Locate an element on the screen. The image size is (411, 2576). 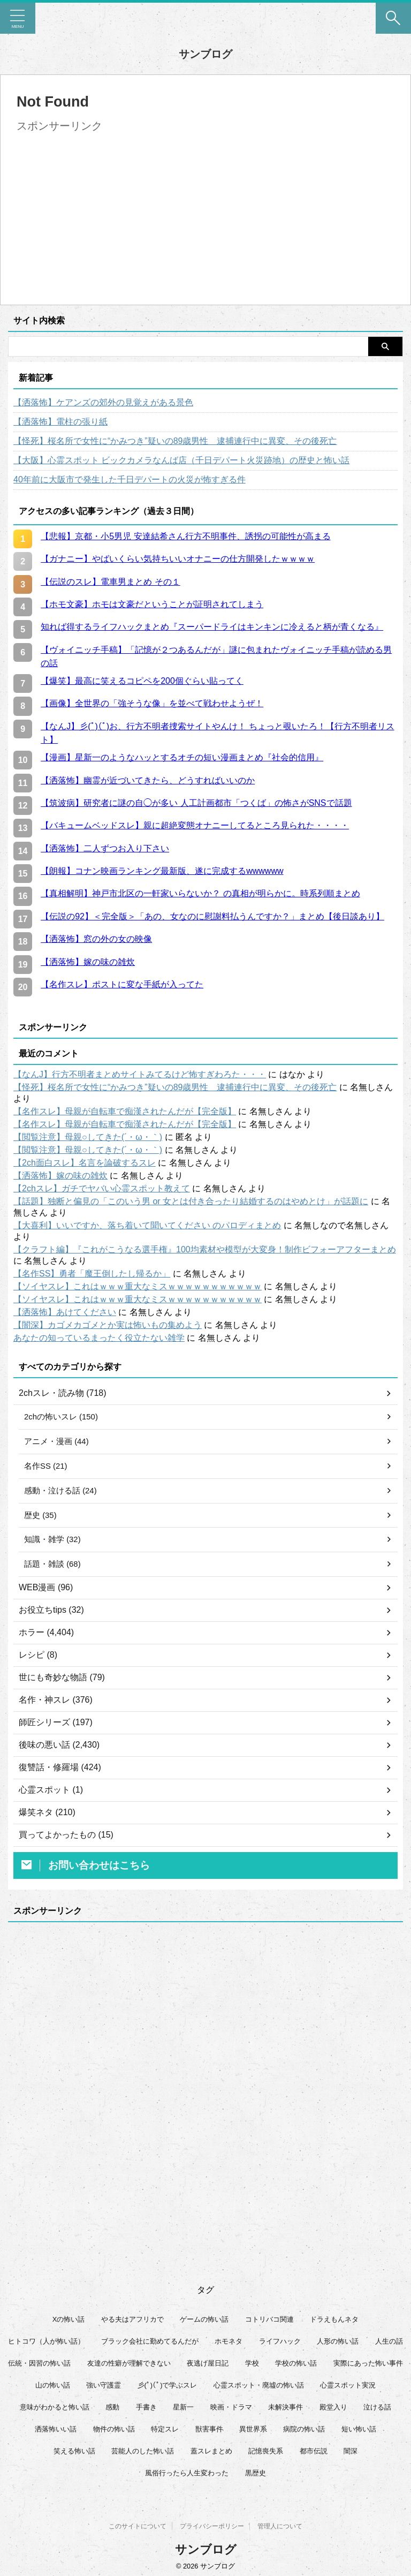
都市伝説 [都市伝説 (25個の項目)] is located at coordinates (314, 2455).